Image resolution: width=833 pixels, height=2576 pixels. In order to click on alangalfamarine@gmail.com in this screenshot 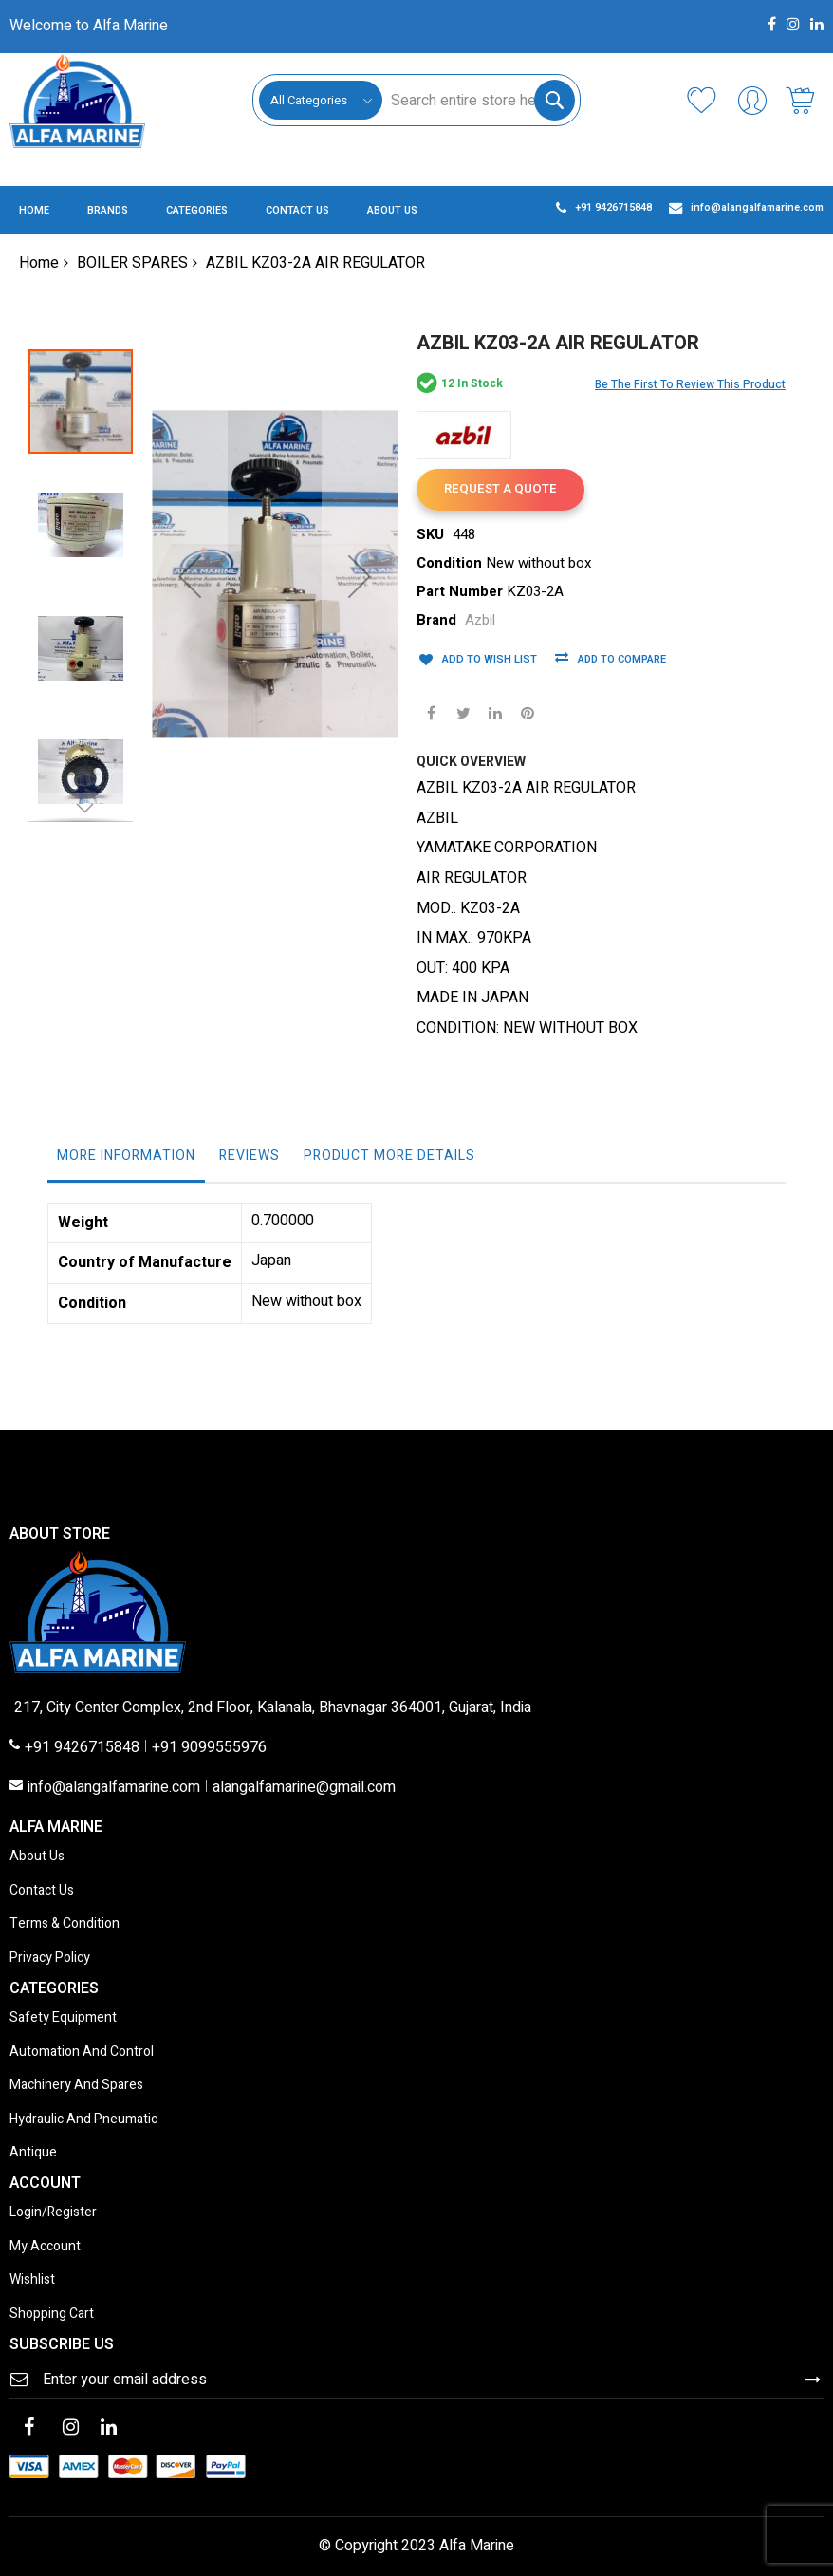, I will do `click(304, 1788)`.